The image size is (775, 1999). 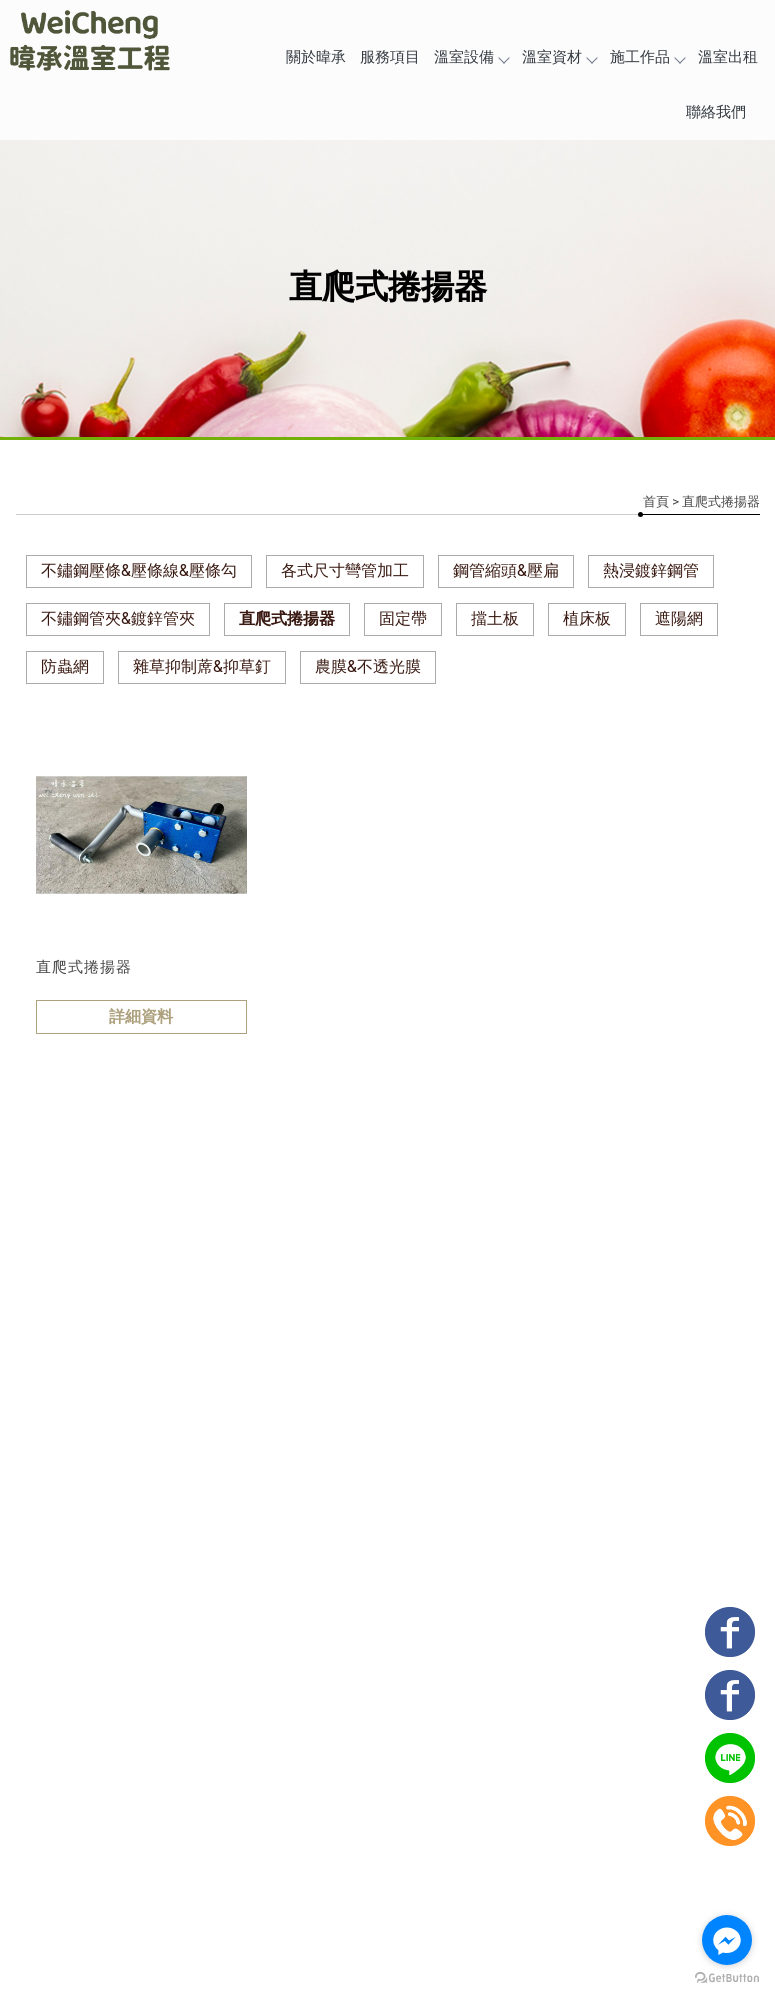 What do you see at coordinates (727, 1940) in the screenshot?
I see `[Go to facebook]` at bounding box center [727, 1940].